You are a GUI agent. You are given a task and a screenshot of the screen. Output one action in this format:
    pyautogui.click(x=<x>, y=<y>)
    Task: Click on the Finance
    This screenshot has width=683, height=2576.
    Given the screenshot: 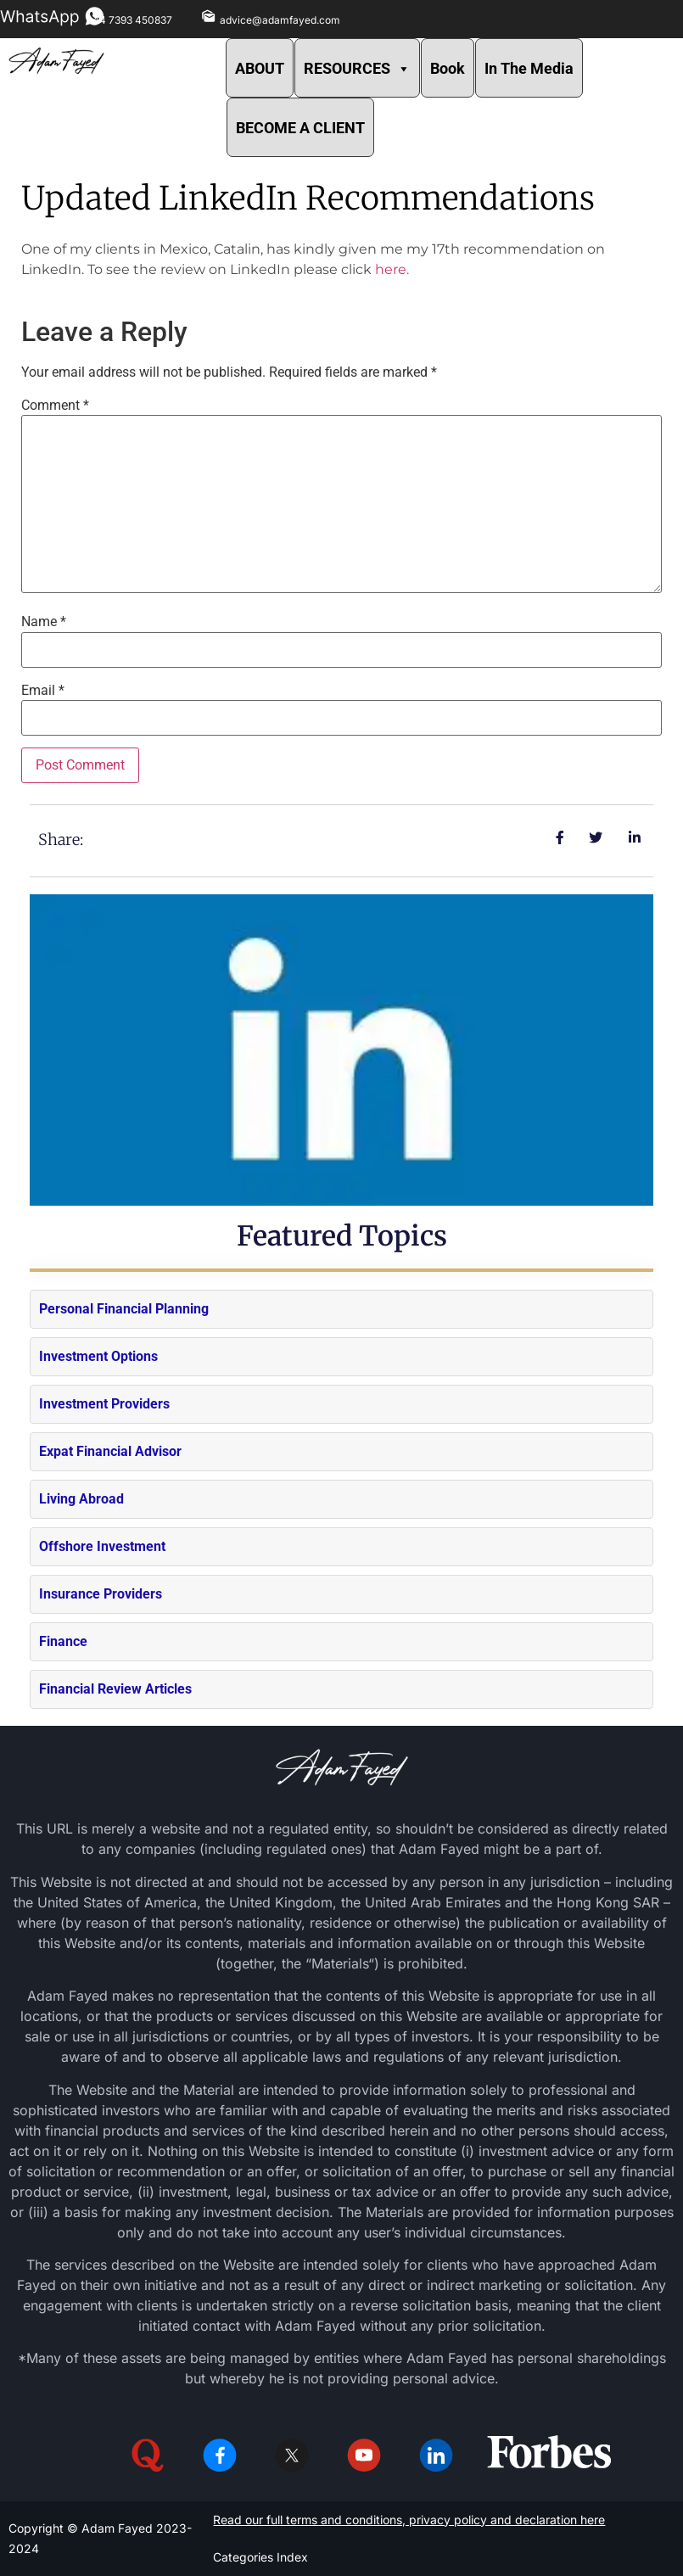 What is the action you would take?
    pyautogui.click(x=63, y=1641)
    